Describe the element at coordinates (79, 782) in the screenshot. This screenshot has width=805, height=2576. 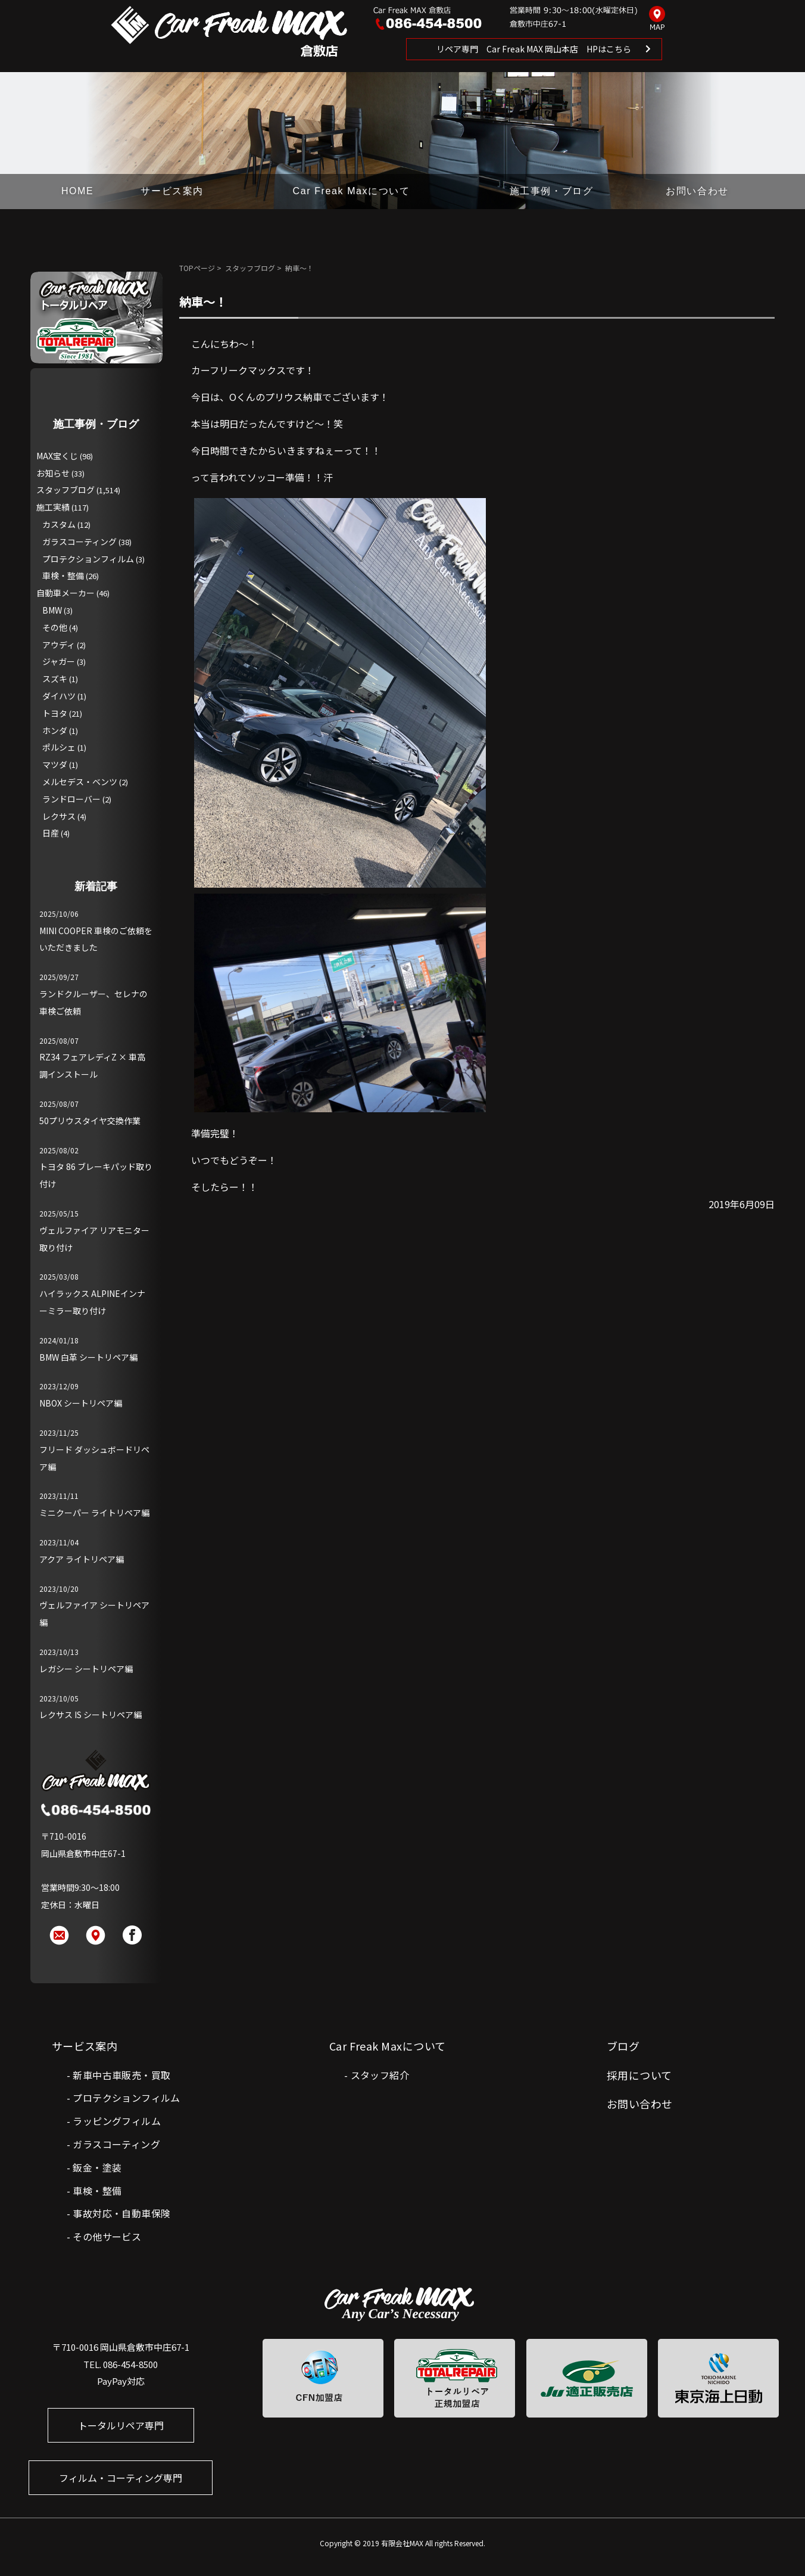
I see `メルセデス・ベンツ` at that location.